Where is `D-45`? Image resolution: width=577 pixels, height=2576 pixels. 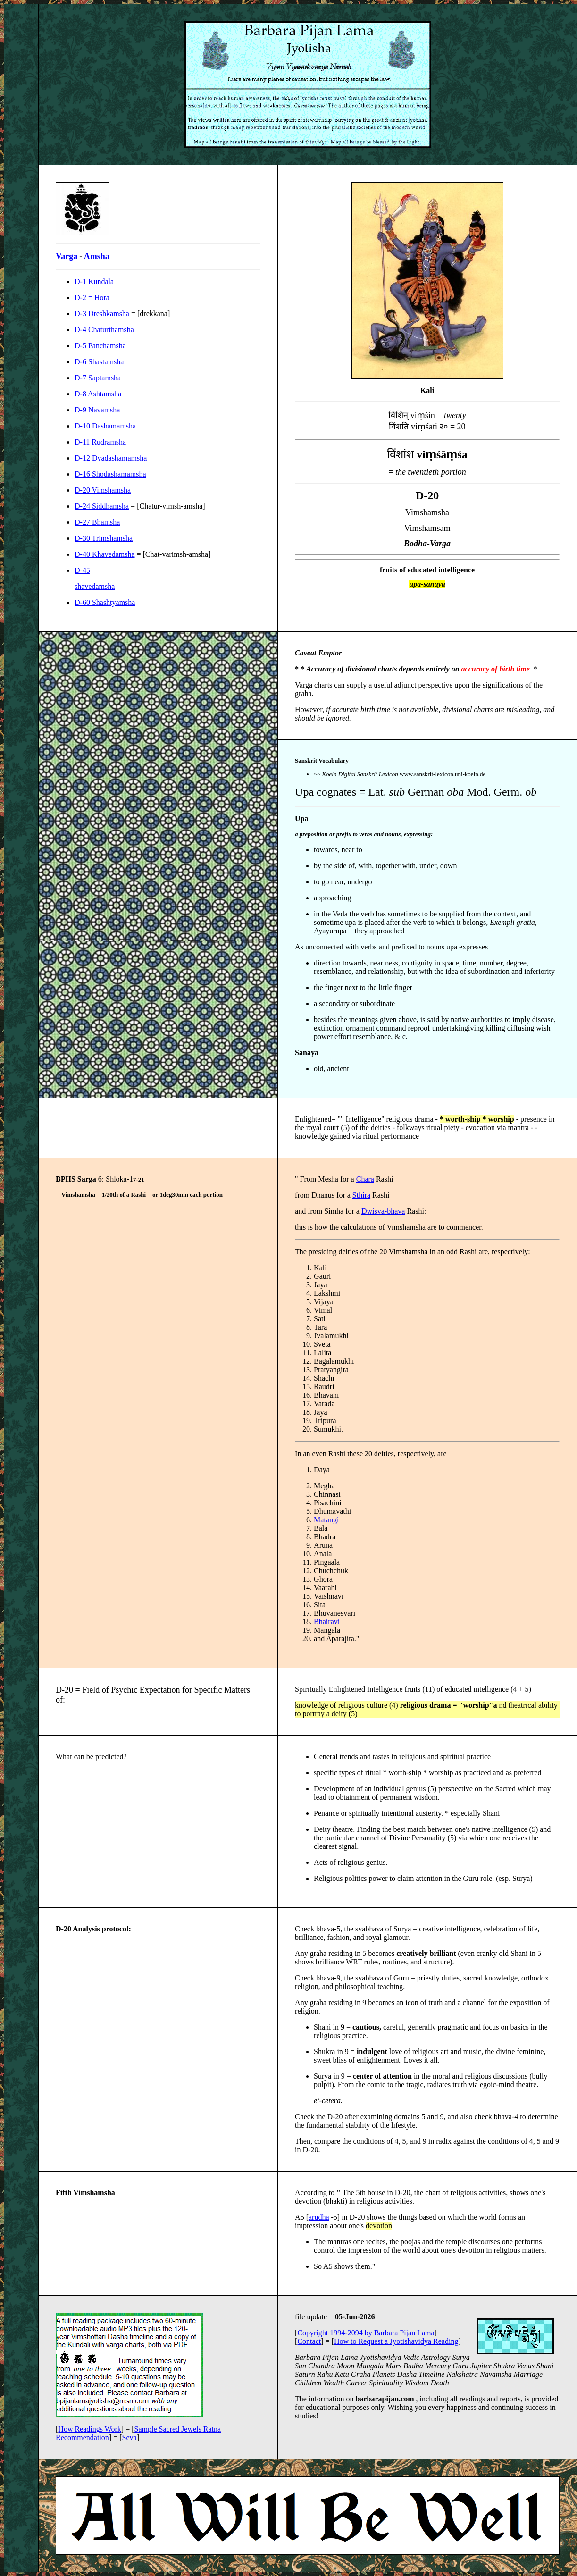
D-45 is located at coordinates (82, 570).